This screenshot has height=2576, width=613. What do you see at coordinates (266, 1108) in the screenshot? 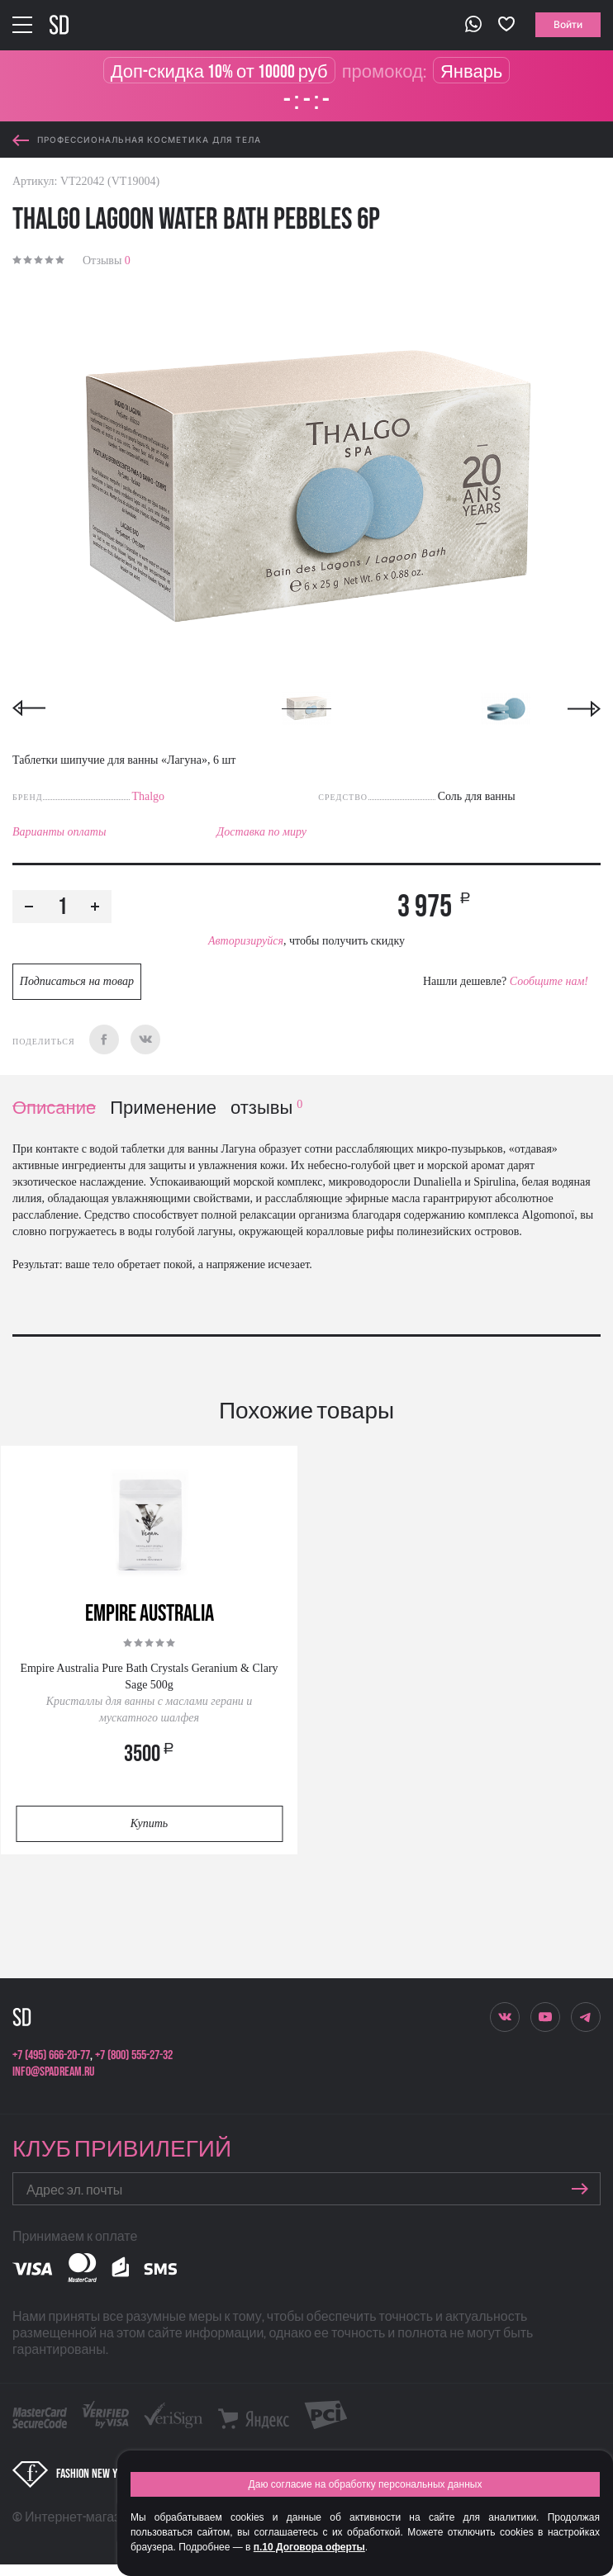
I see `отзывы` at bounding box center [266, 1108].